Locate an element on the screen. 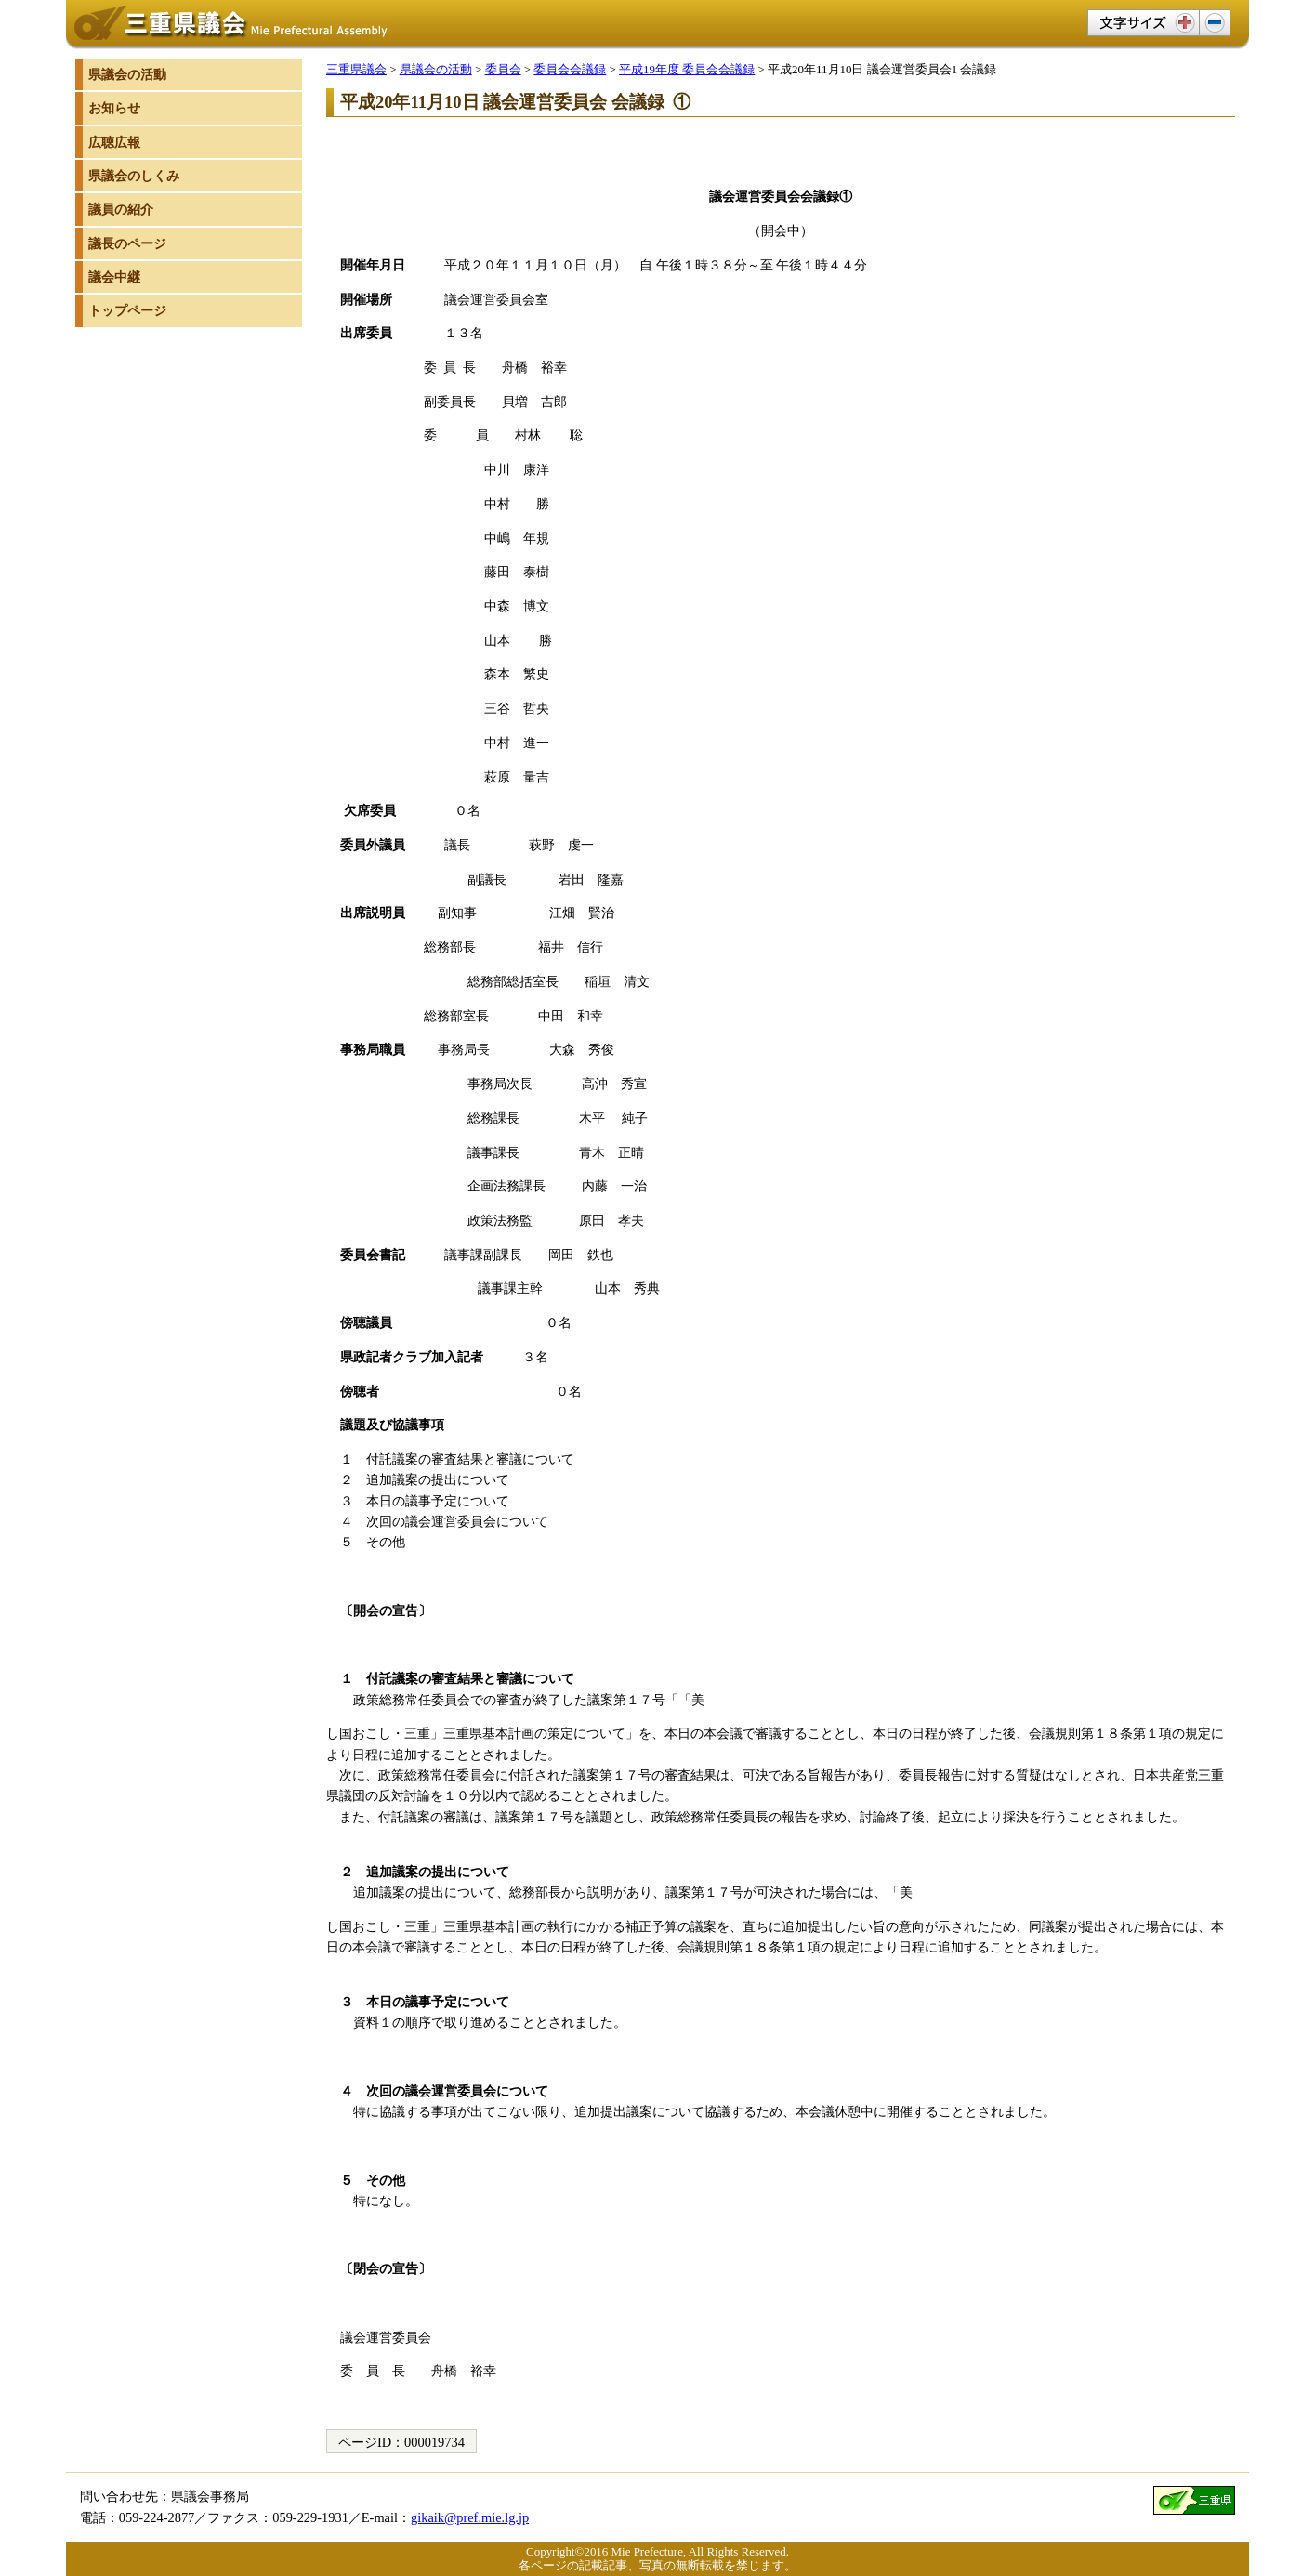  議会中継 is located at coordinates (114, 276).